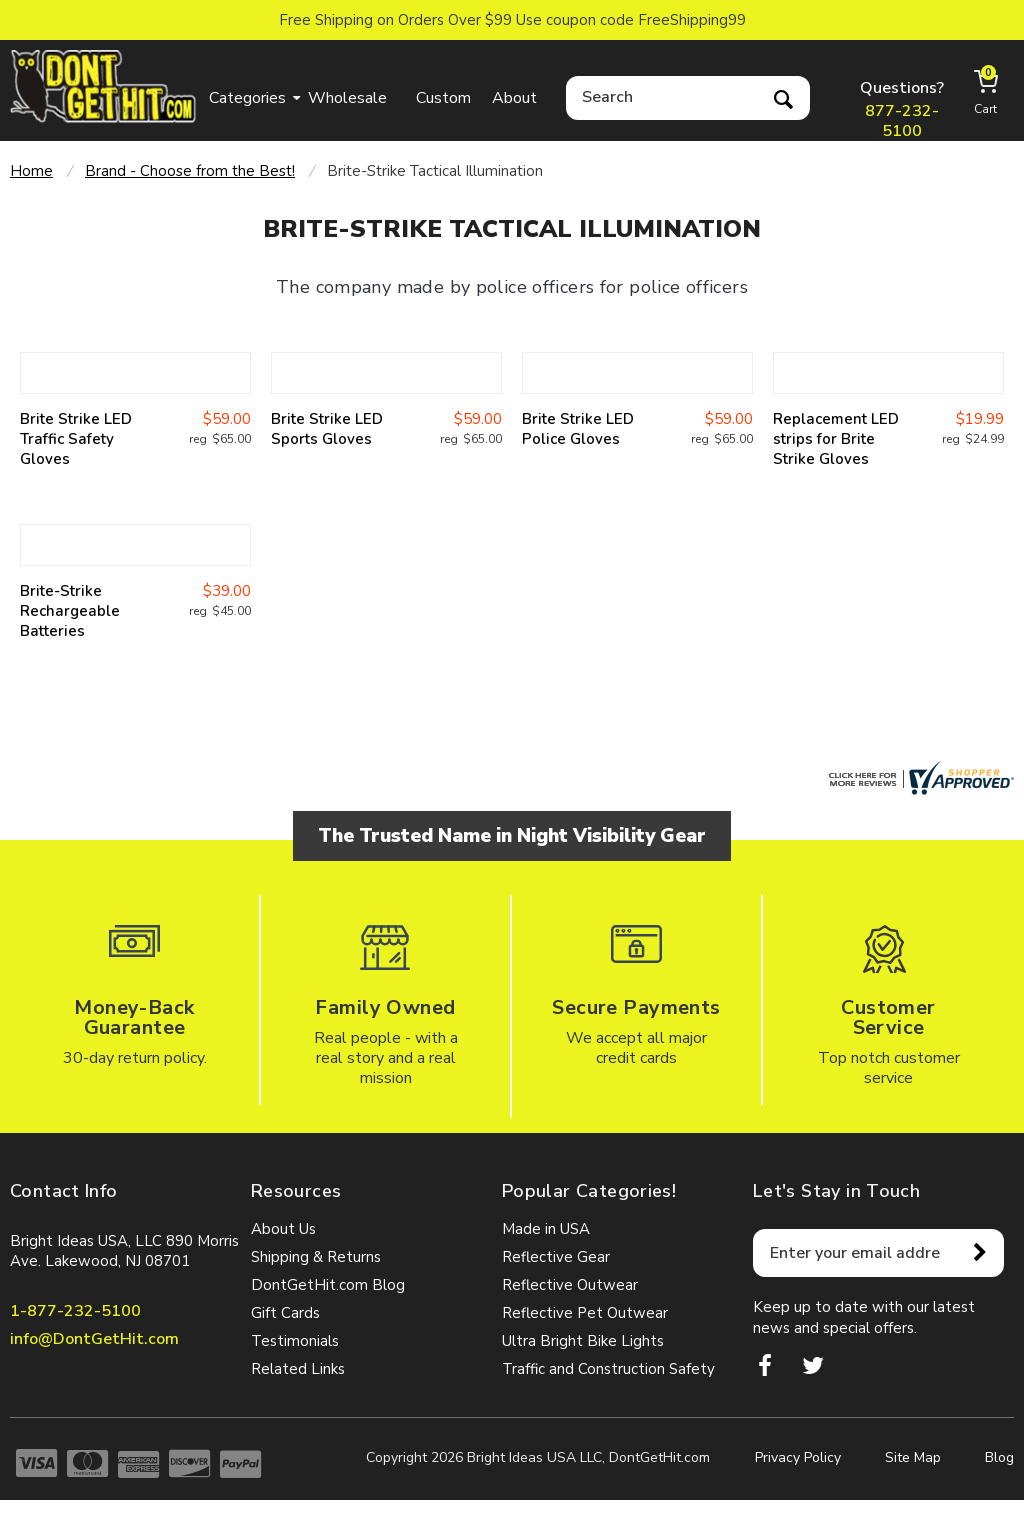  I want to click on info@DontGetHit.com, so click(94, 1339).